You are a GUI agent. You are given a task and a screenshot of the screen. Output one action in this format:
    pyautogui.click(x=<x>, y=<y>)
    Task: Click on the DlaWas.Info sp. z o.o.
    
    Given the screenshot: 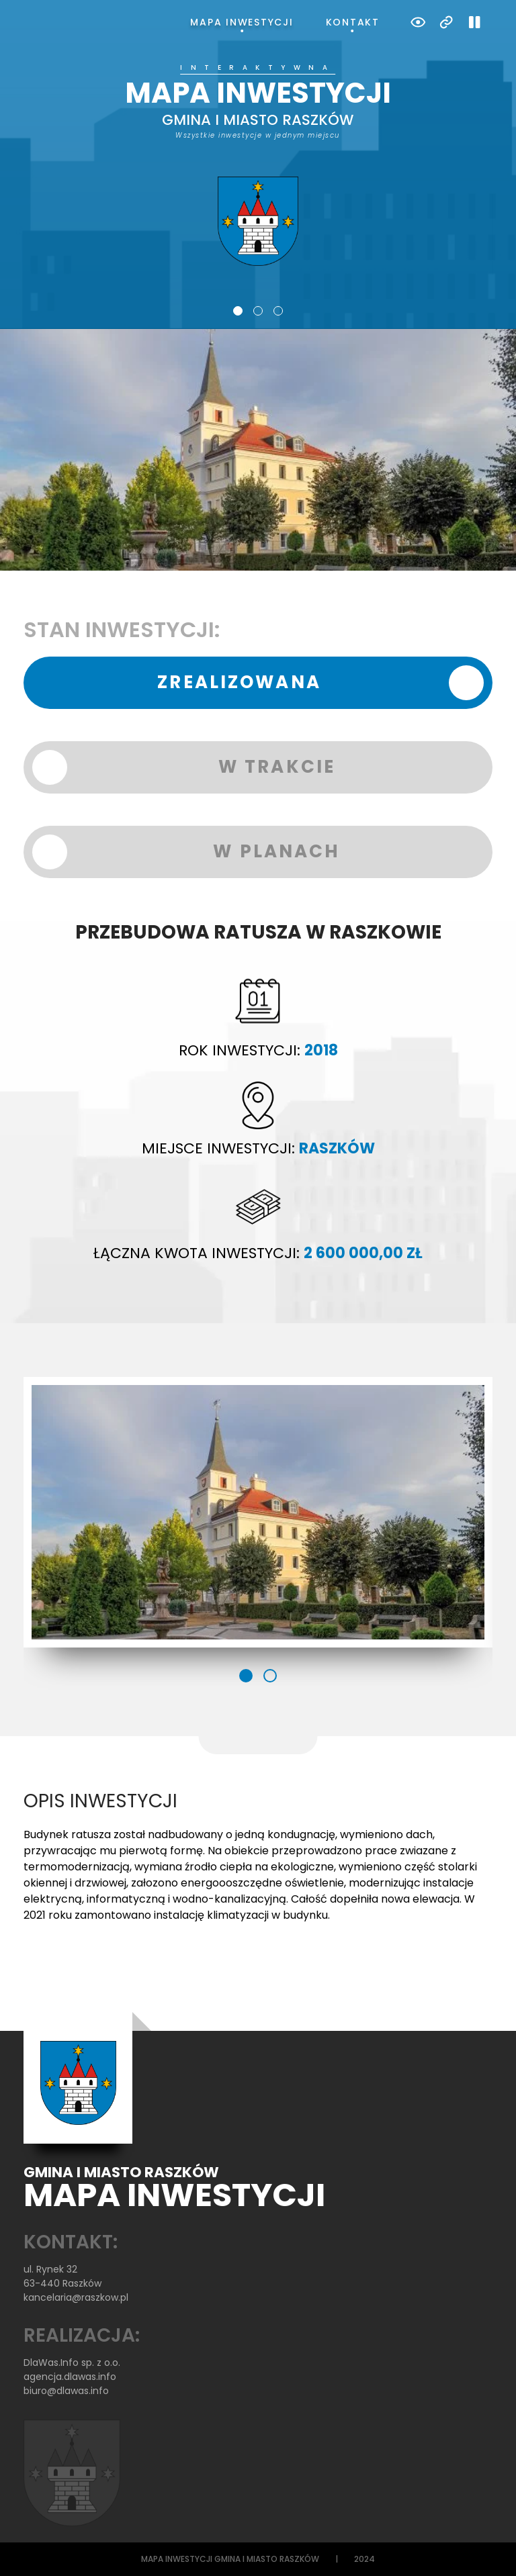 What is the action you would take?
    pyautogui.click(x=72, y=2362)
    